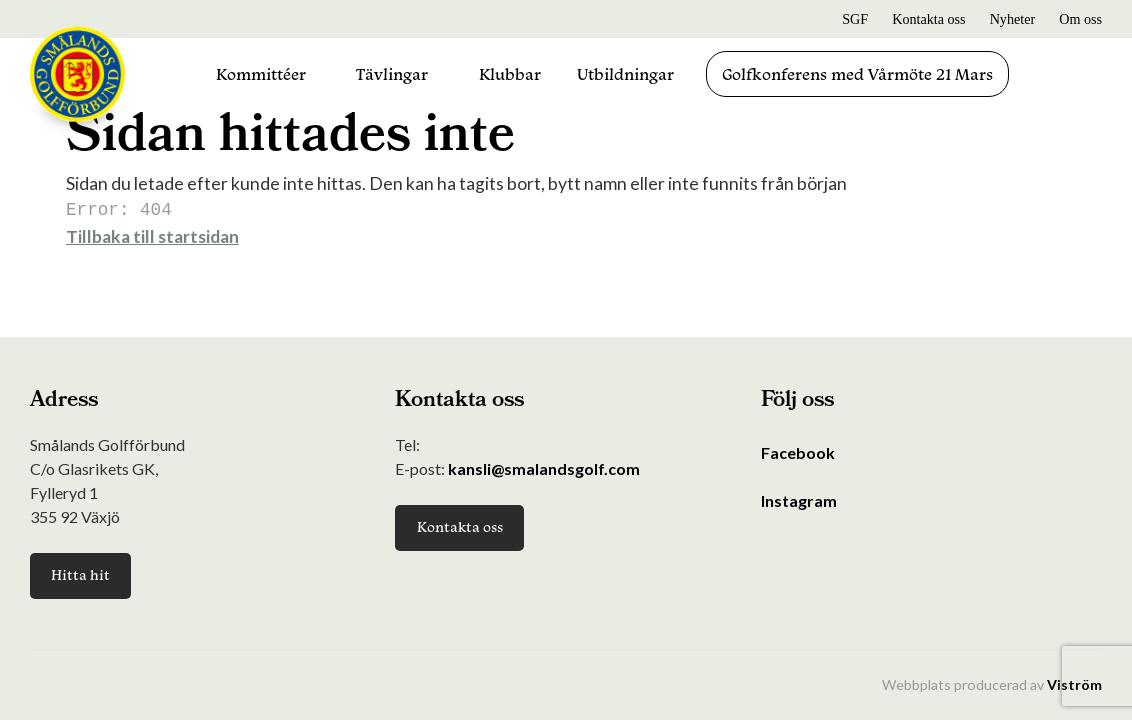 This screenshot has height=720, width=1132. I want to click on Tävlingar, so click(392, 74).